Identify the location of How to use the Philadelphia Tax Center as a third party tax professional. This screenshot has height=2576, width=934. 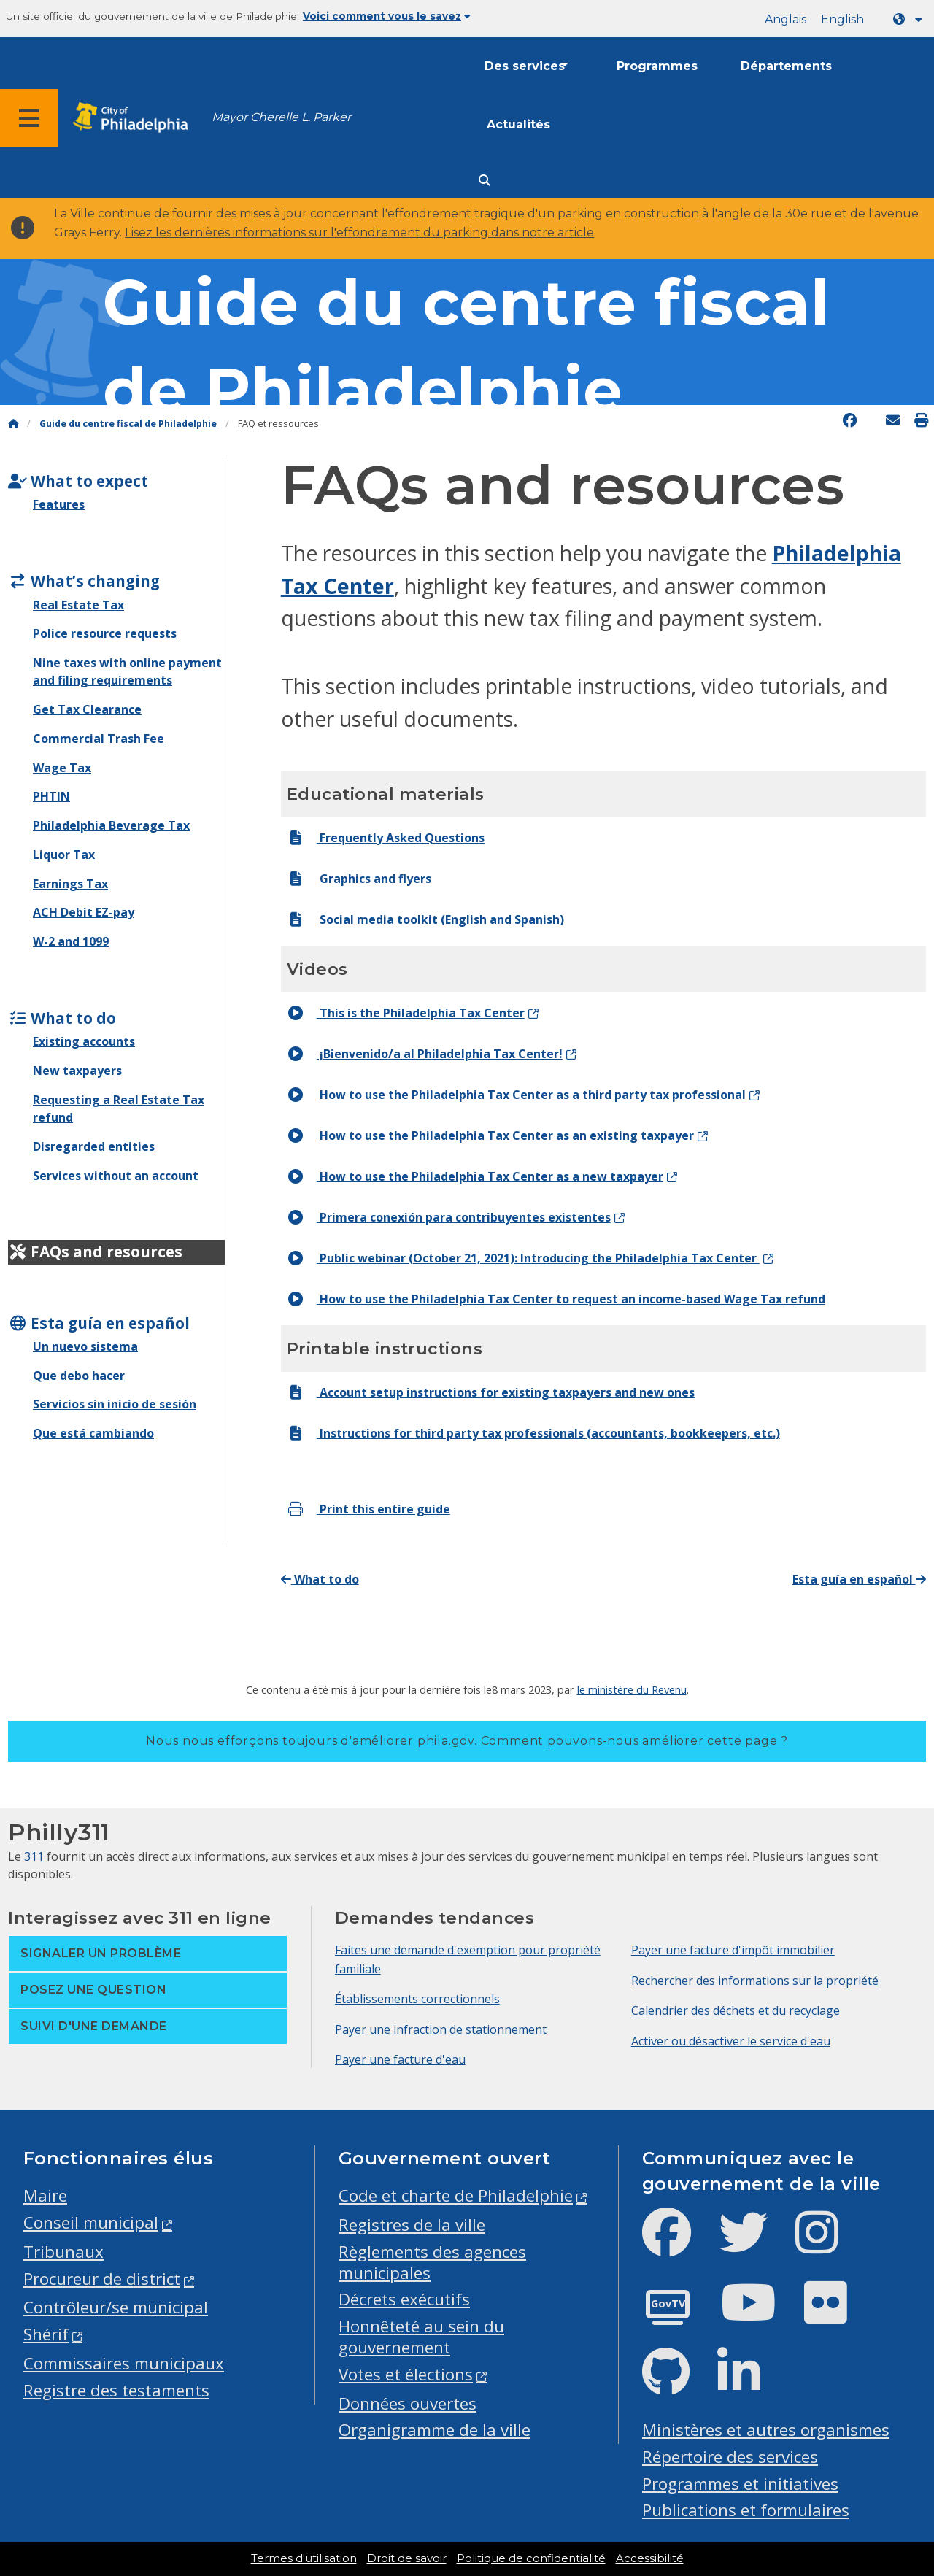
(516, 1095).